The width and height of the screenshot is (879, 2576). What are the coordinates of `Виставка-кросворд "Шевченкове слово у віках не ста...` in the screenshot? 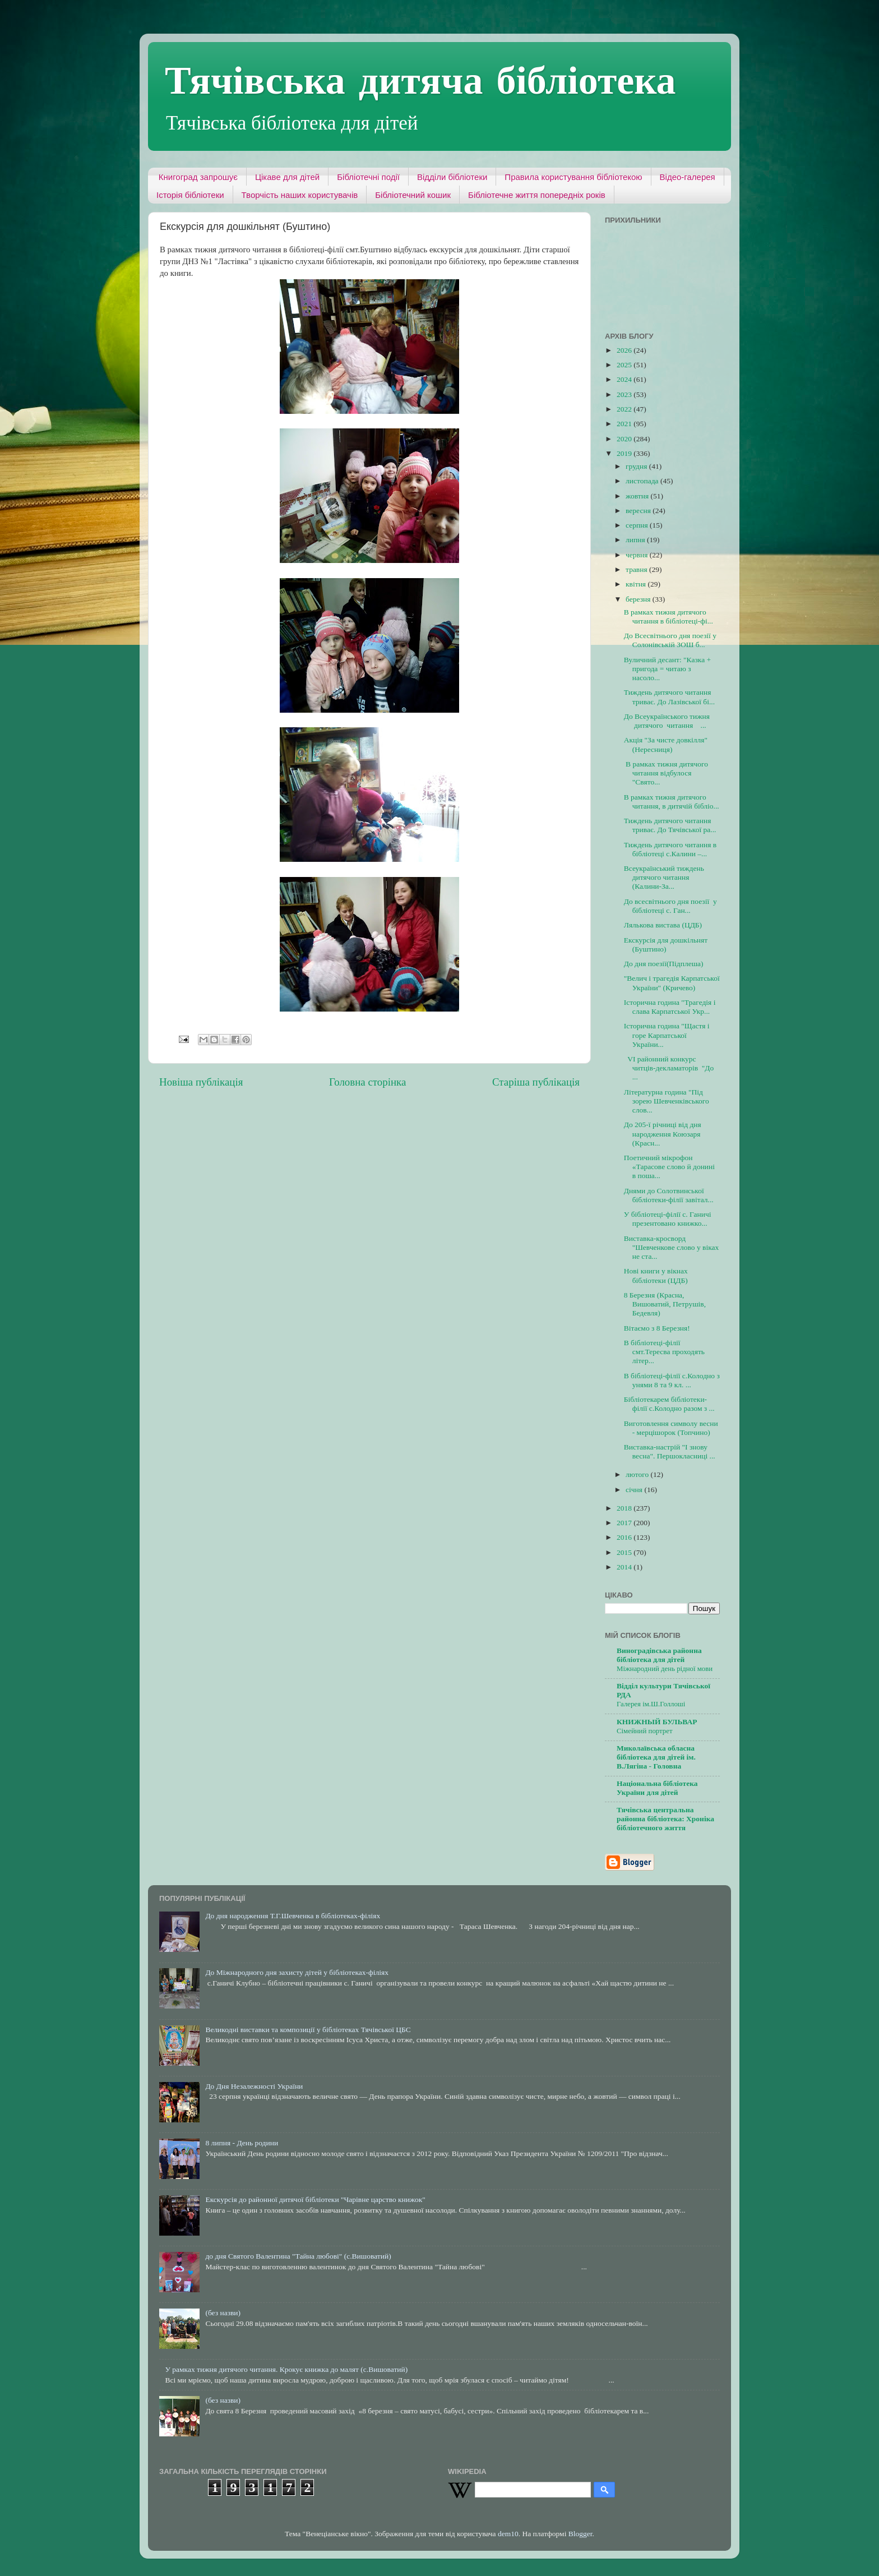 It's located at (671, 1247).